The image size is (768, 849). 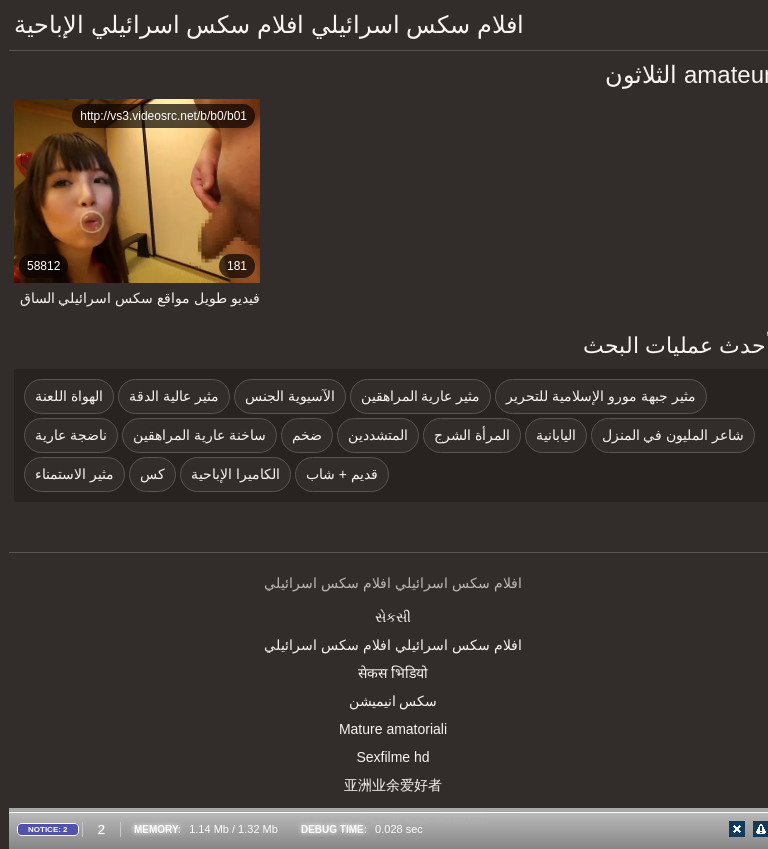 What do you see at coordinates (384, 701) in the screenshot?
I see `سکس انیمیشن` at bounding box center [384, 701].